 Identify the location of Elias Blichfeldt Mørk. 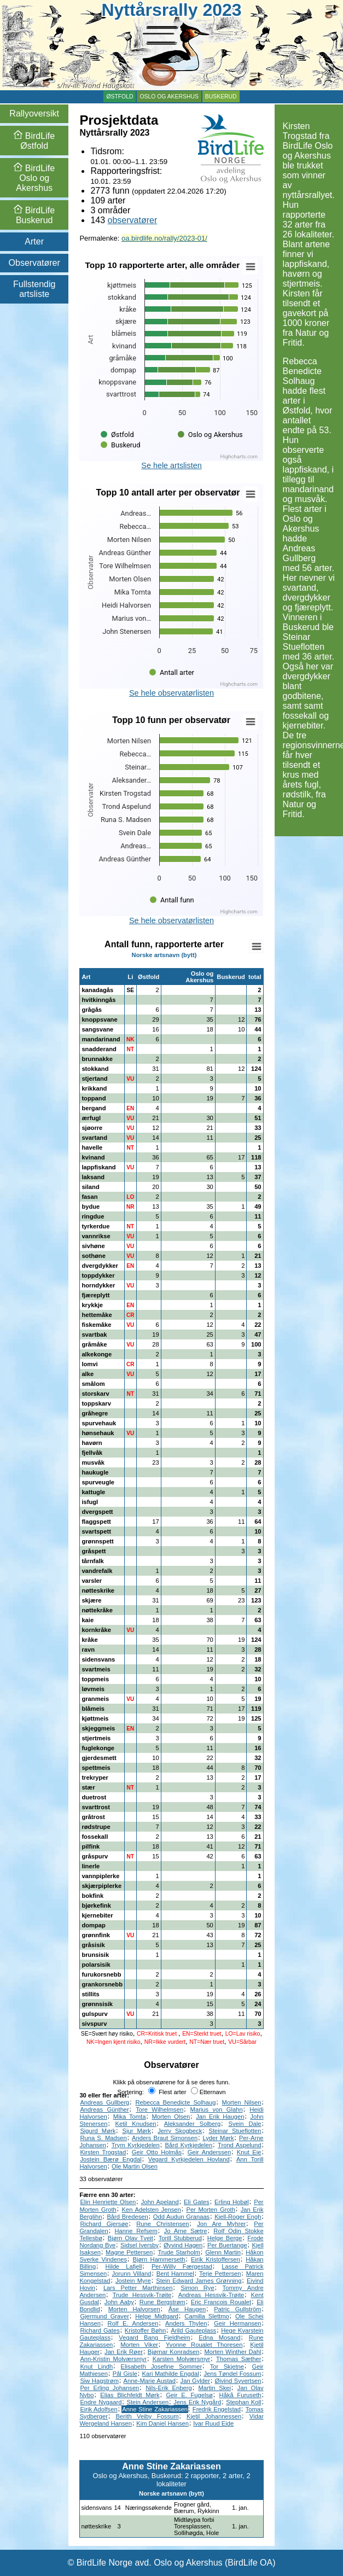
(129, 2395).